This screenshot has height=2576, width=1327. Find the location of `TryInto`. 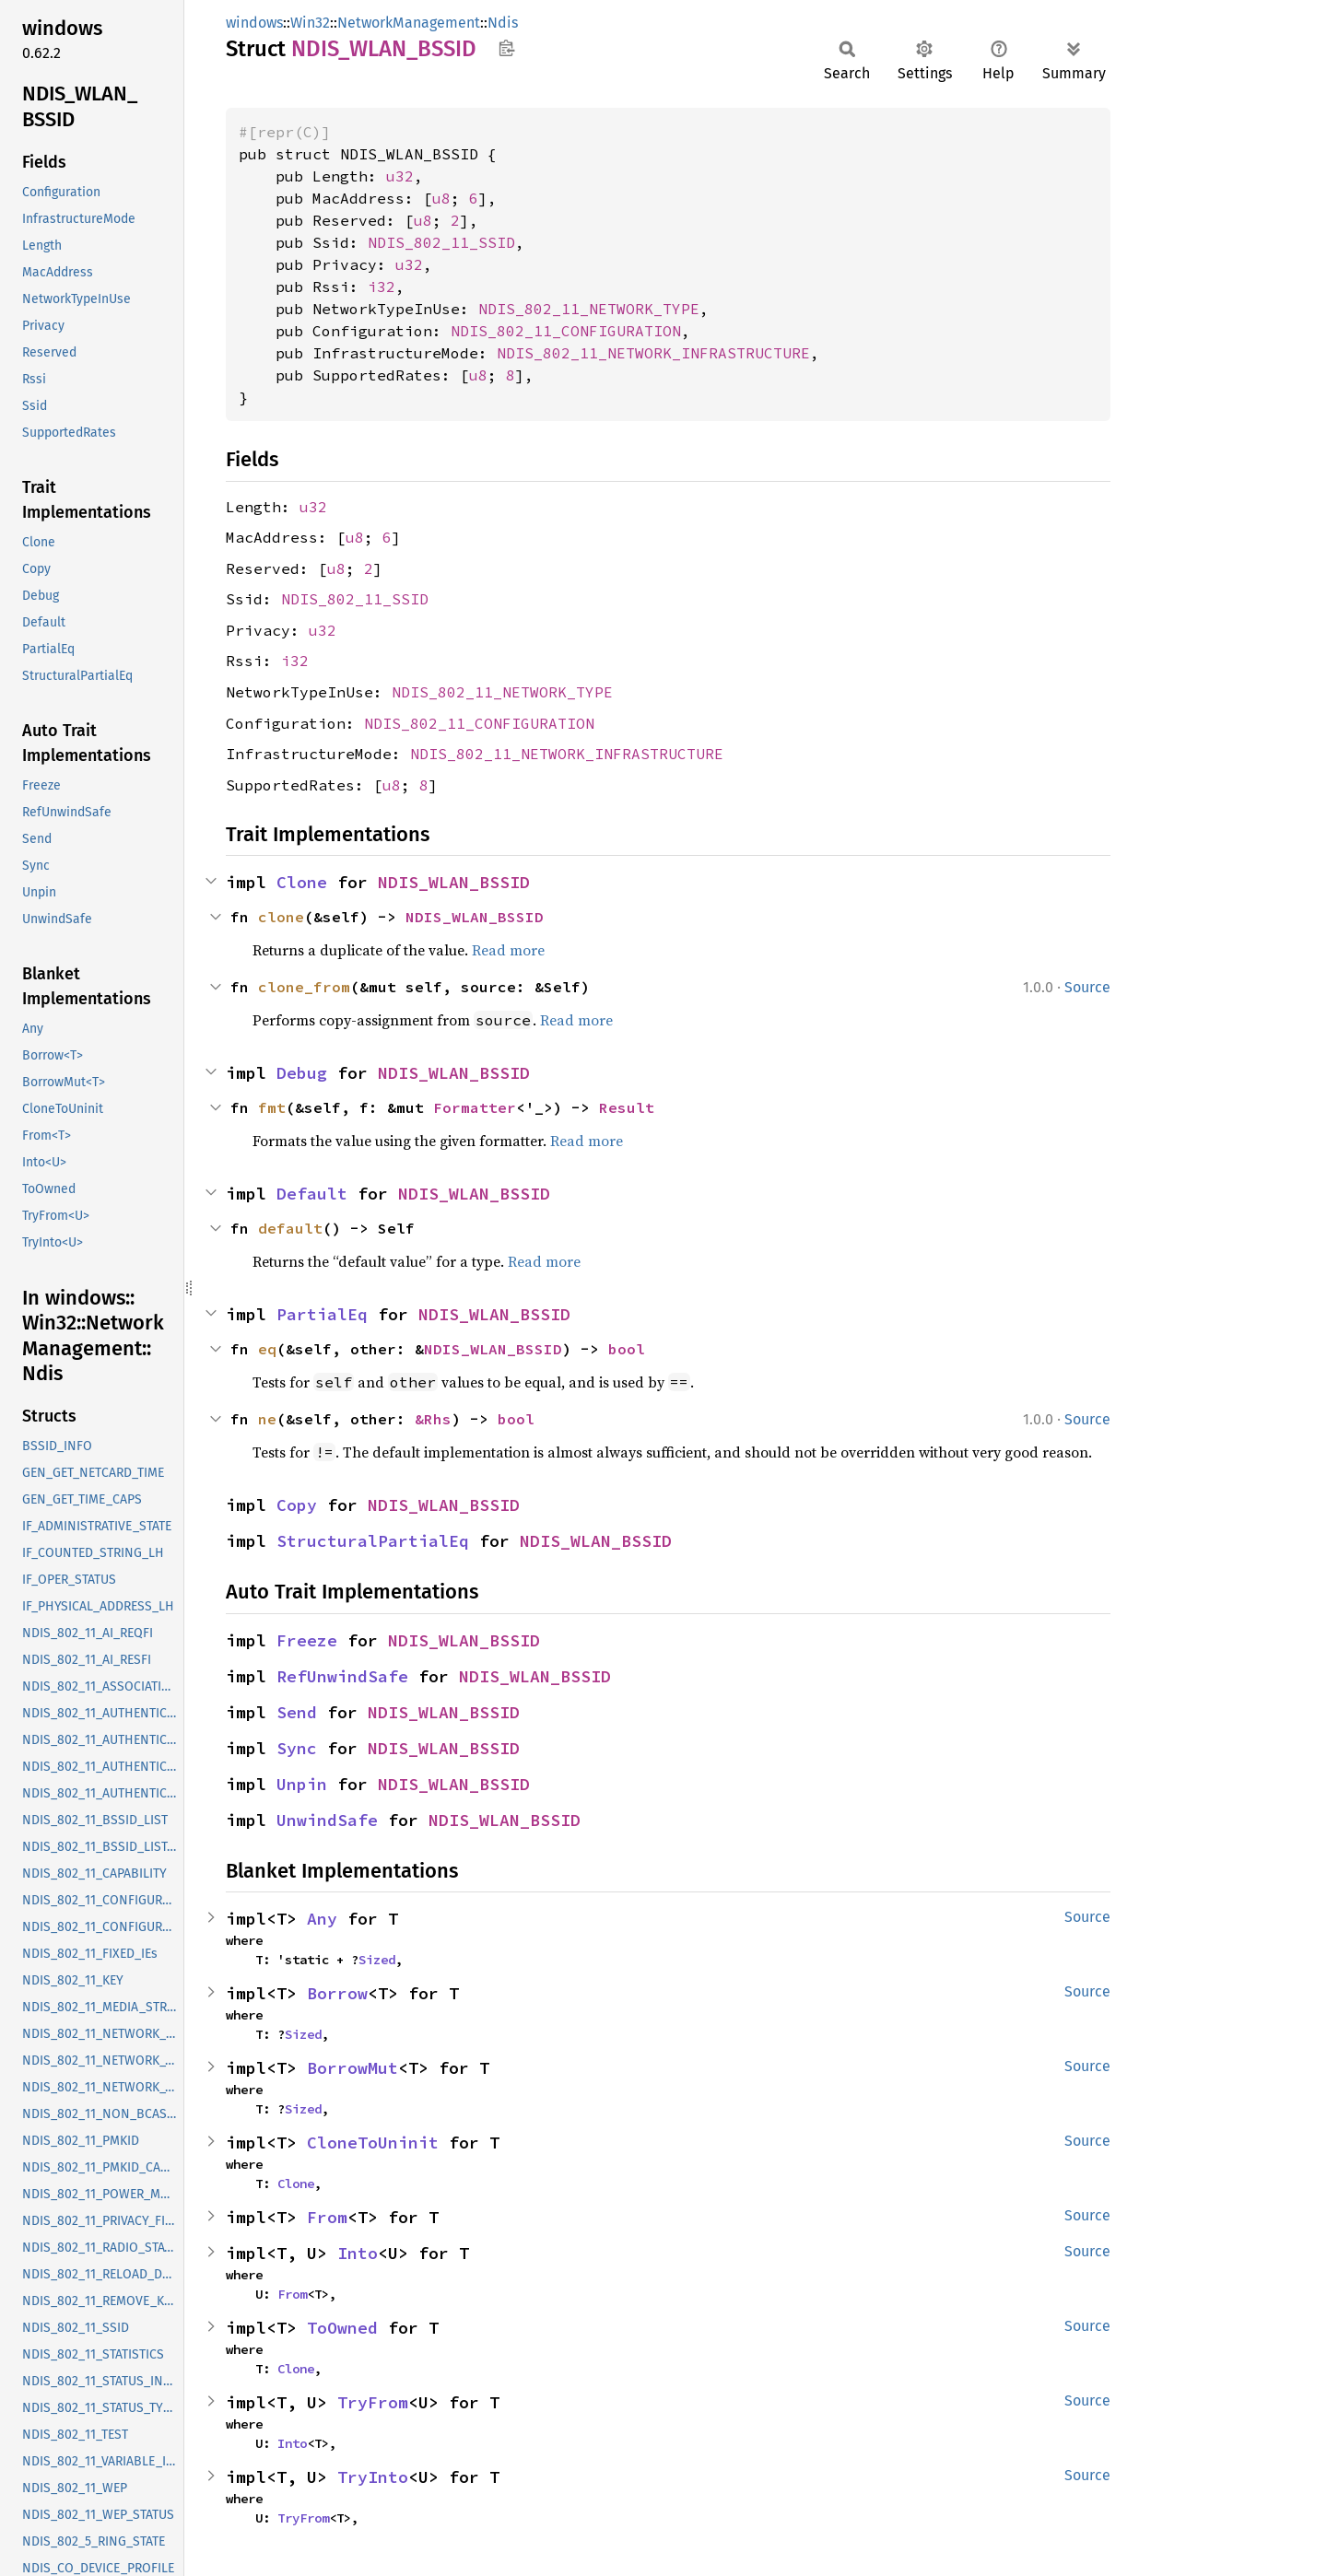

TryInto is located at coordinates (372, 2477).